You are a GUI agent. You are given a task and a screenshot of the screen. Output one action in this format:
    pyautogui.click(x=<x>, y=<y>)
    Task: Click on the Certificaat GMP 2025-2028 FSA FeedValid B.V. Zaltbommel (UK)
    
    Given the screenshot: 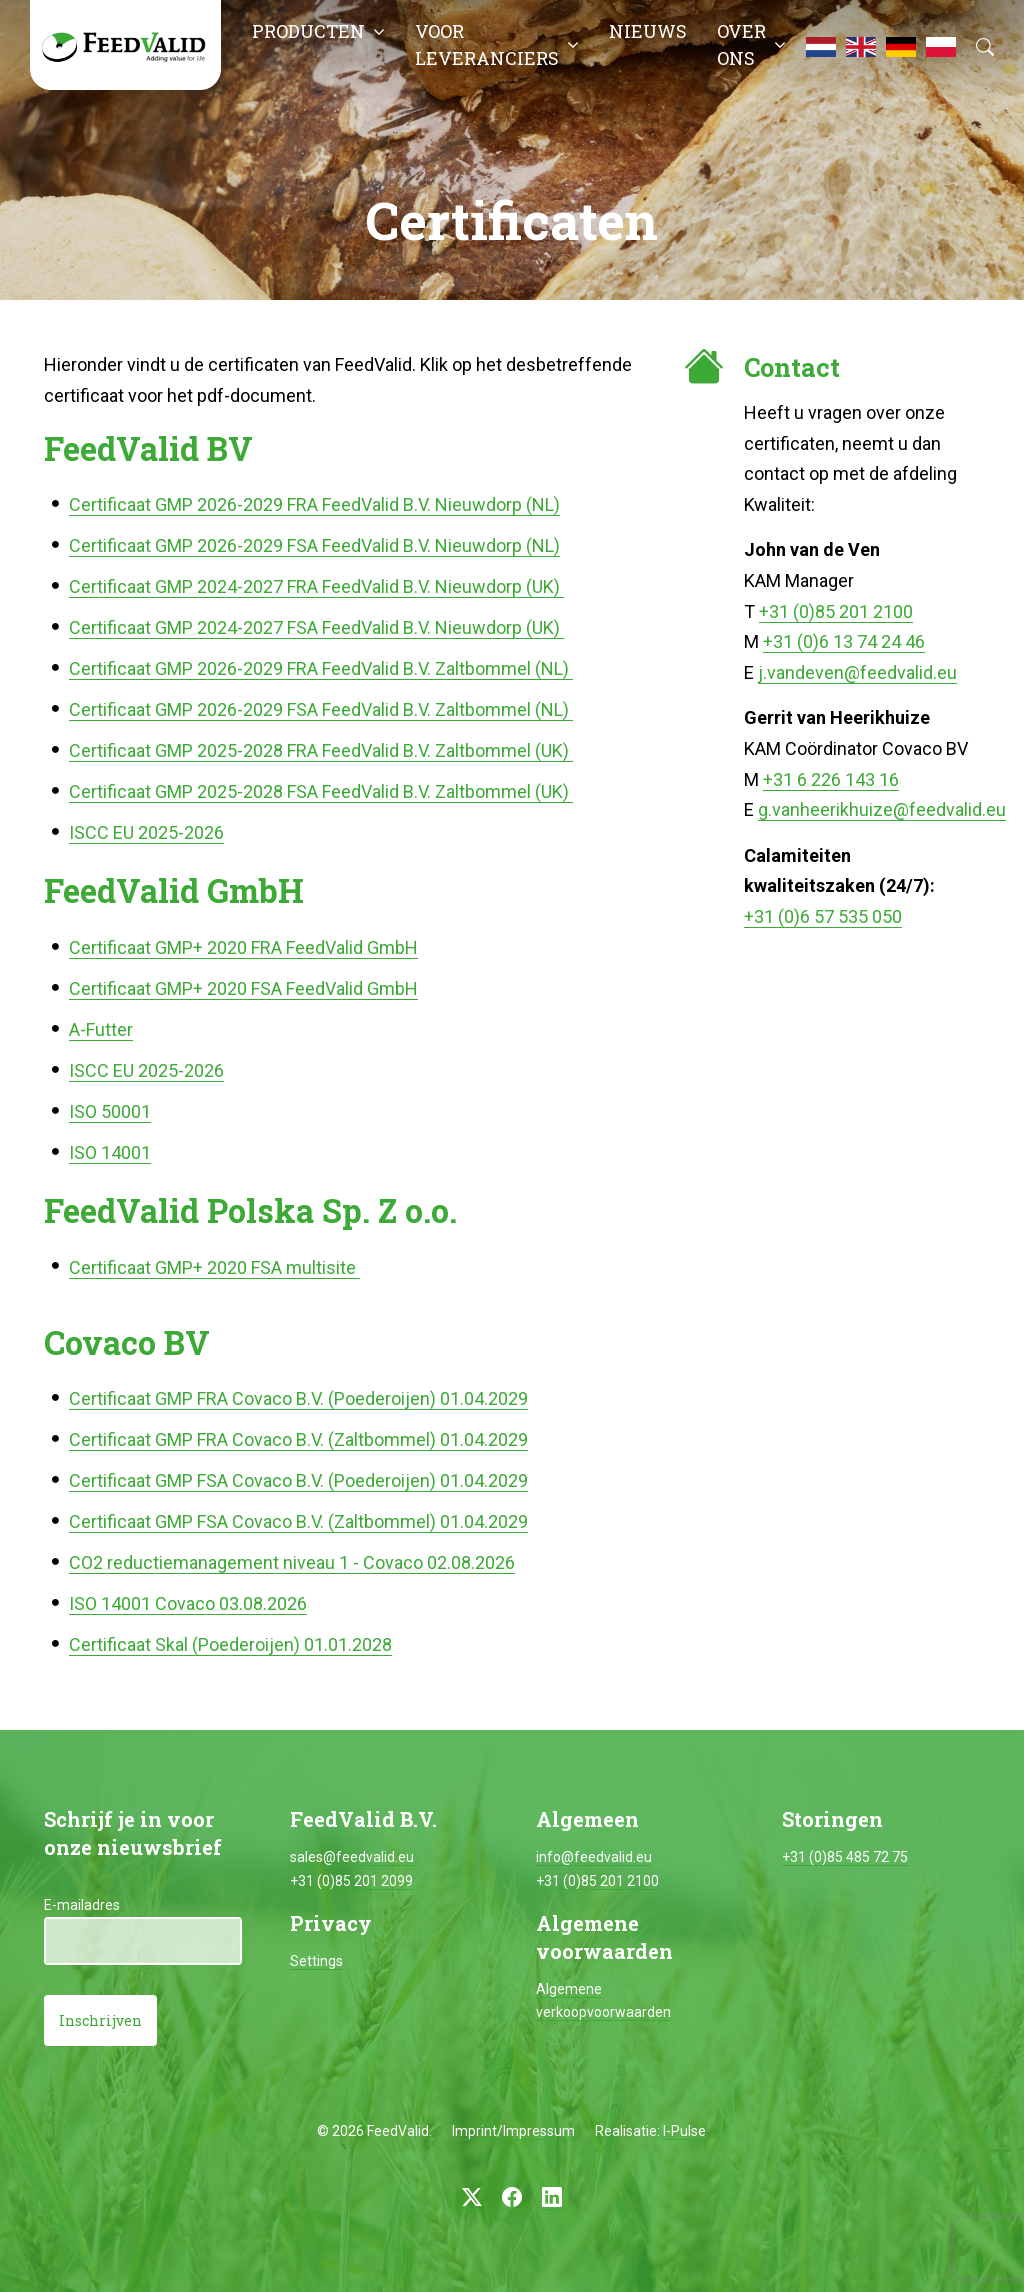 What is the action you would take?
    pyautogui.click(x=321, y=791)
    